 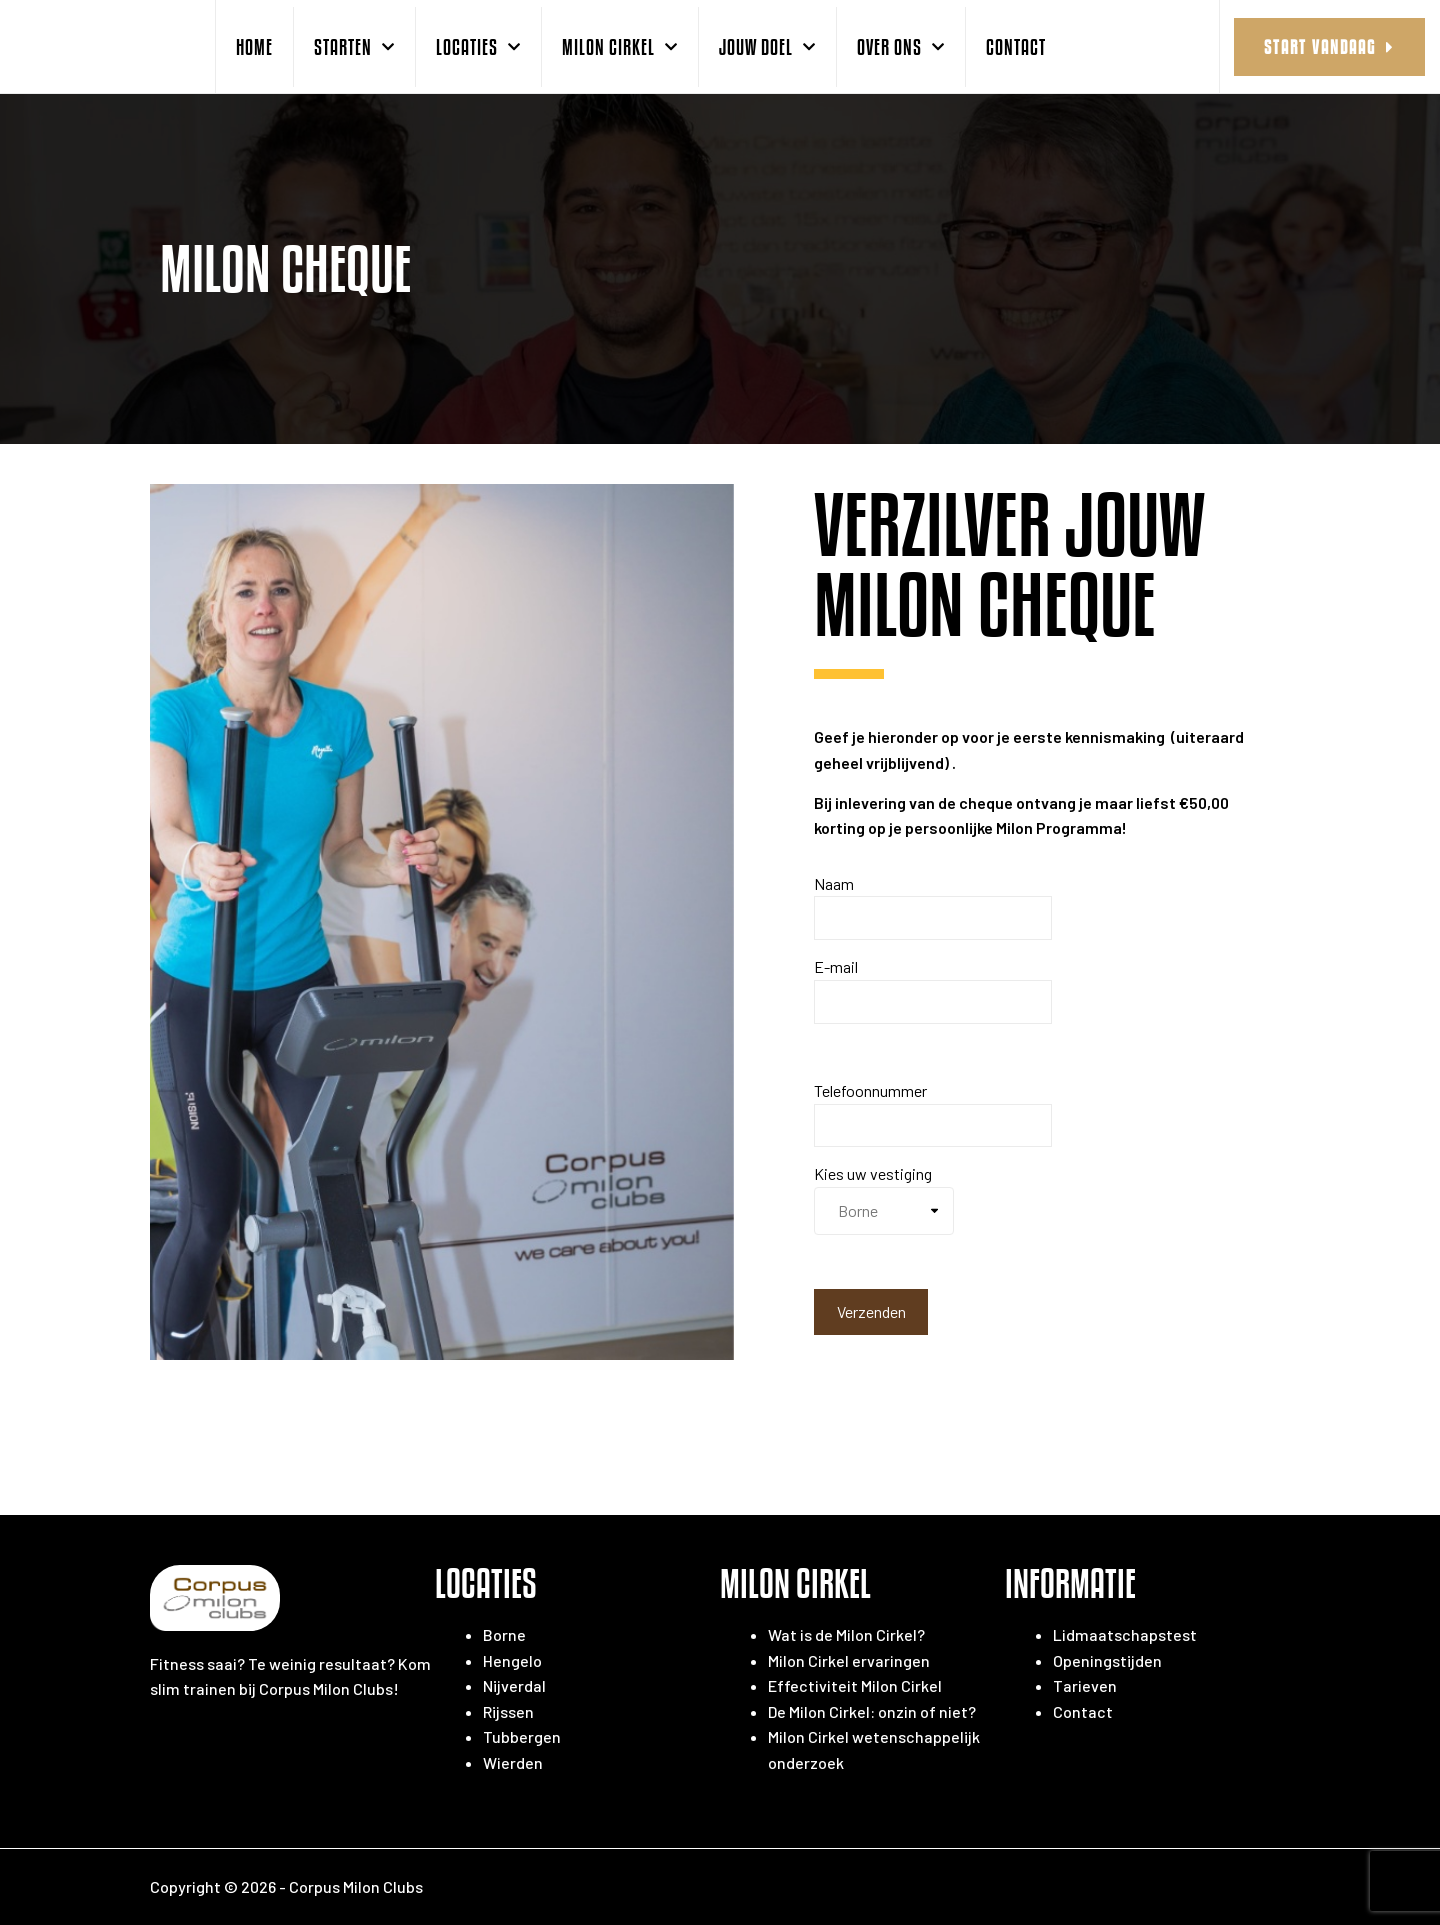 I want to click on Wat is de Milon Cirkel?, so click(x=846, y=1634).